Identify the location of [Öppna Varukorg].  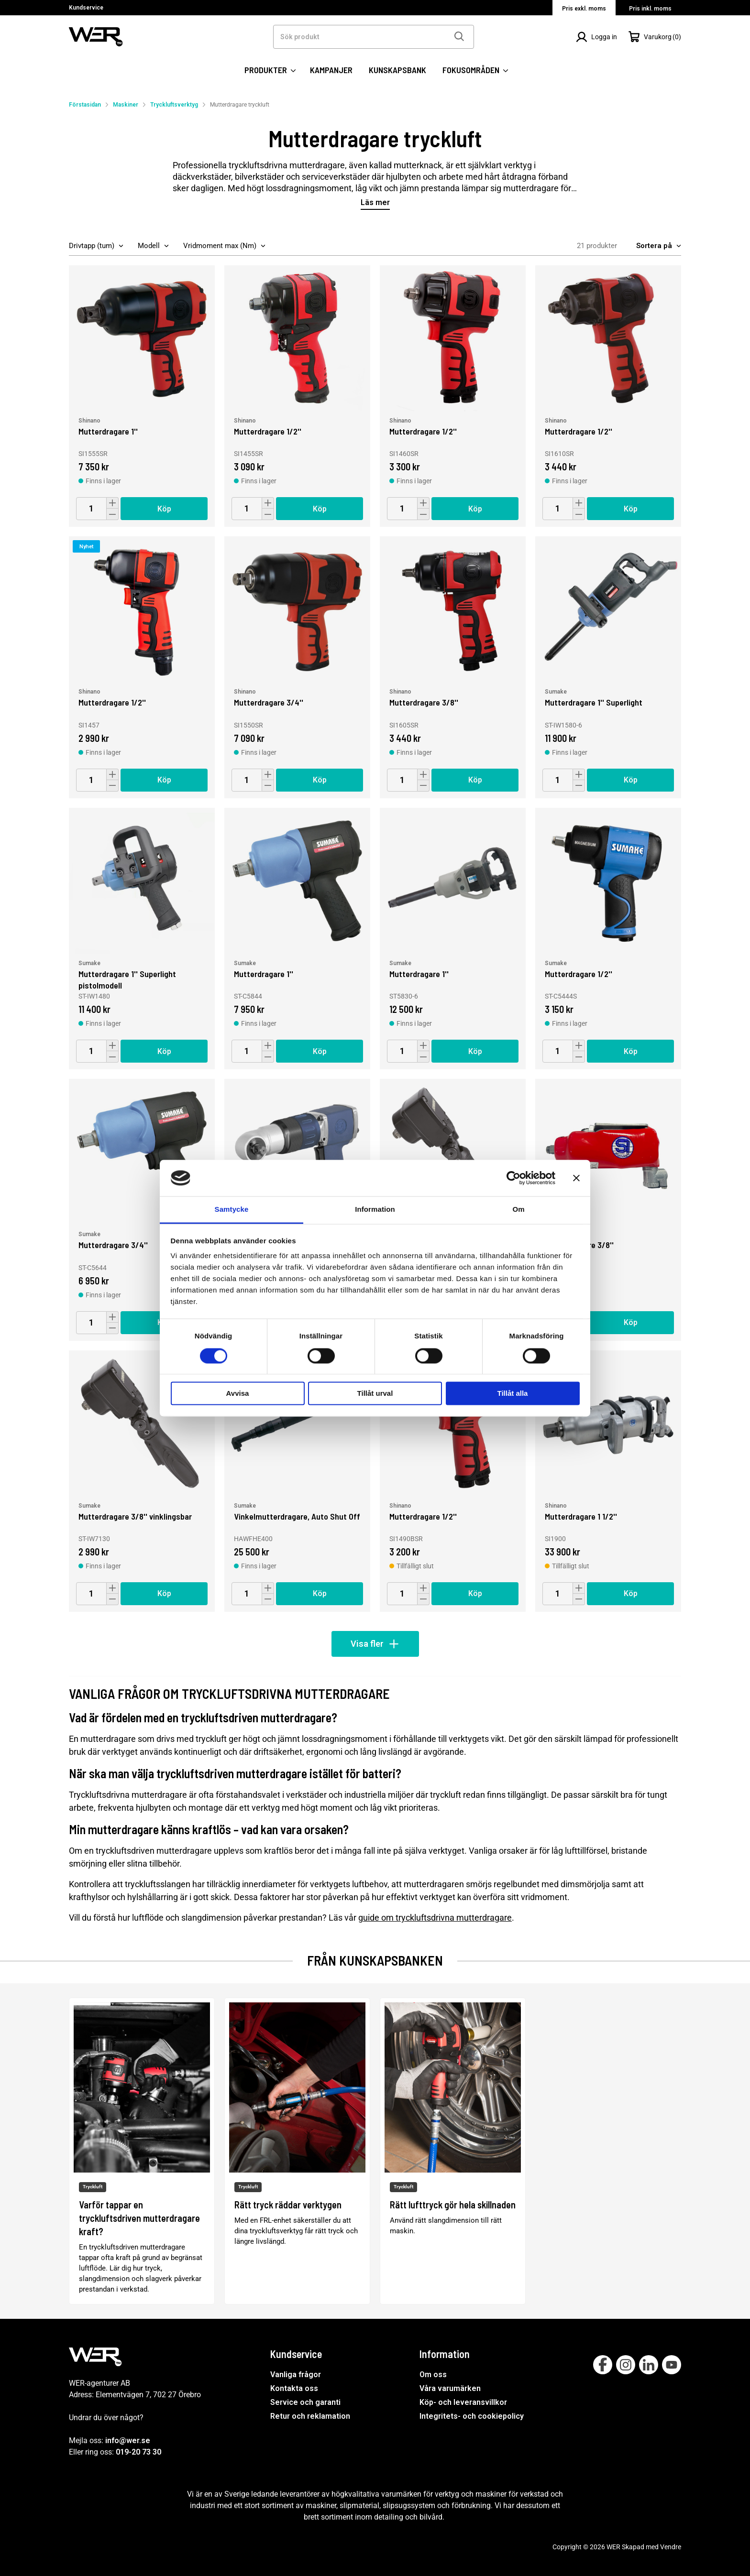
(655, 37).